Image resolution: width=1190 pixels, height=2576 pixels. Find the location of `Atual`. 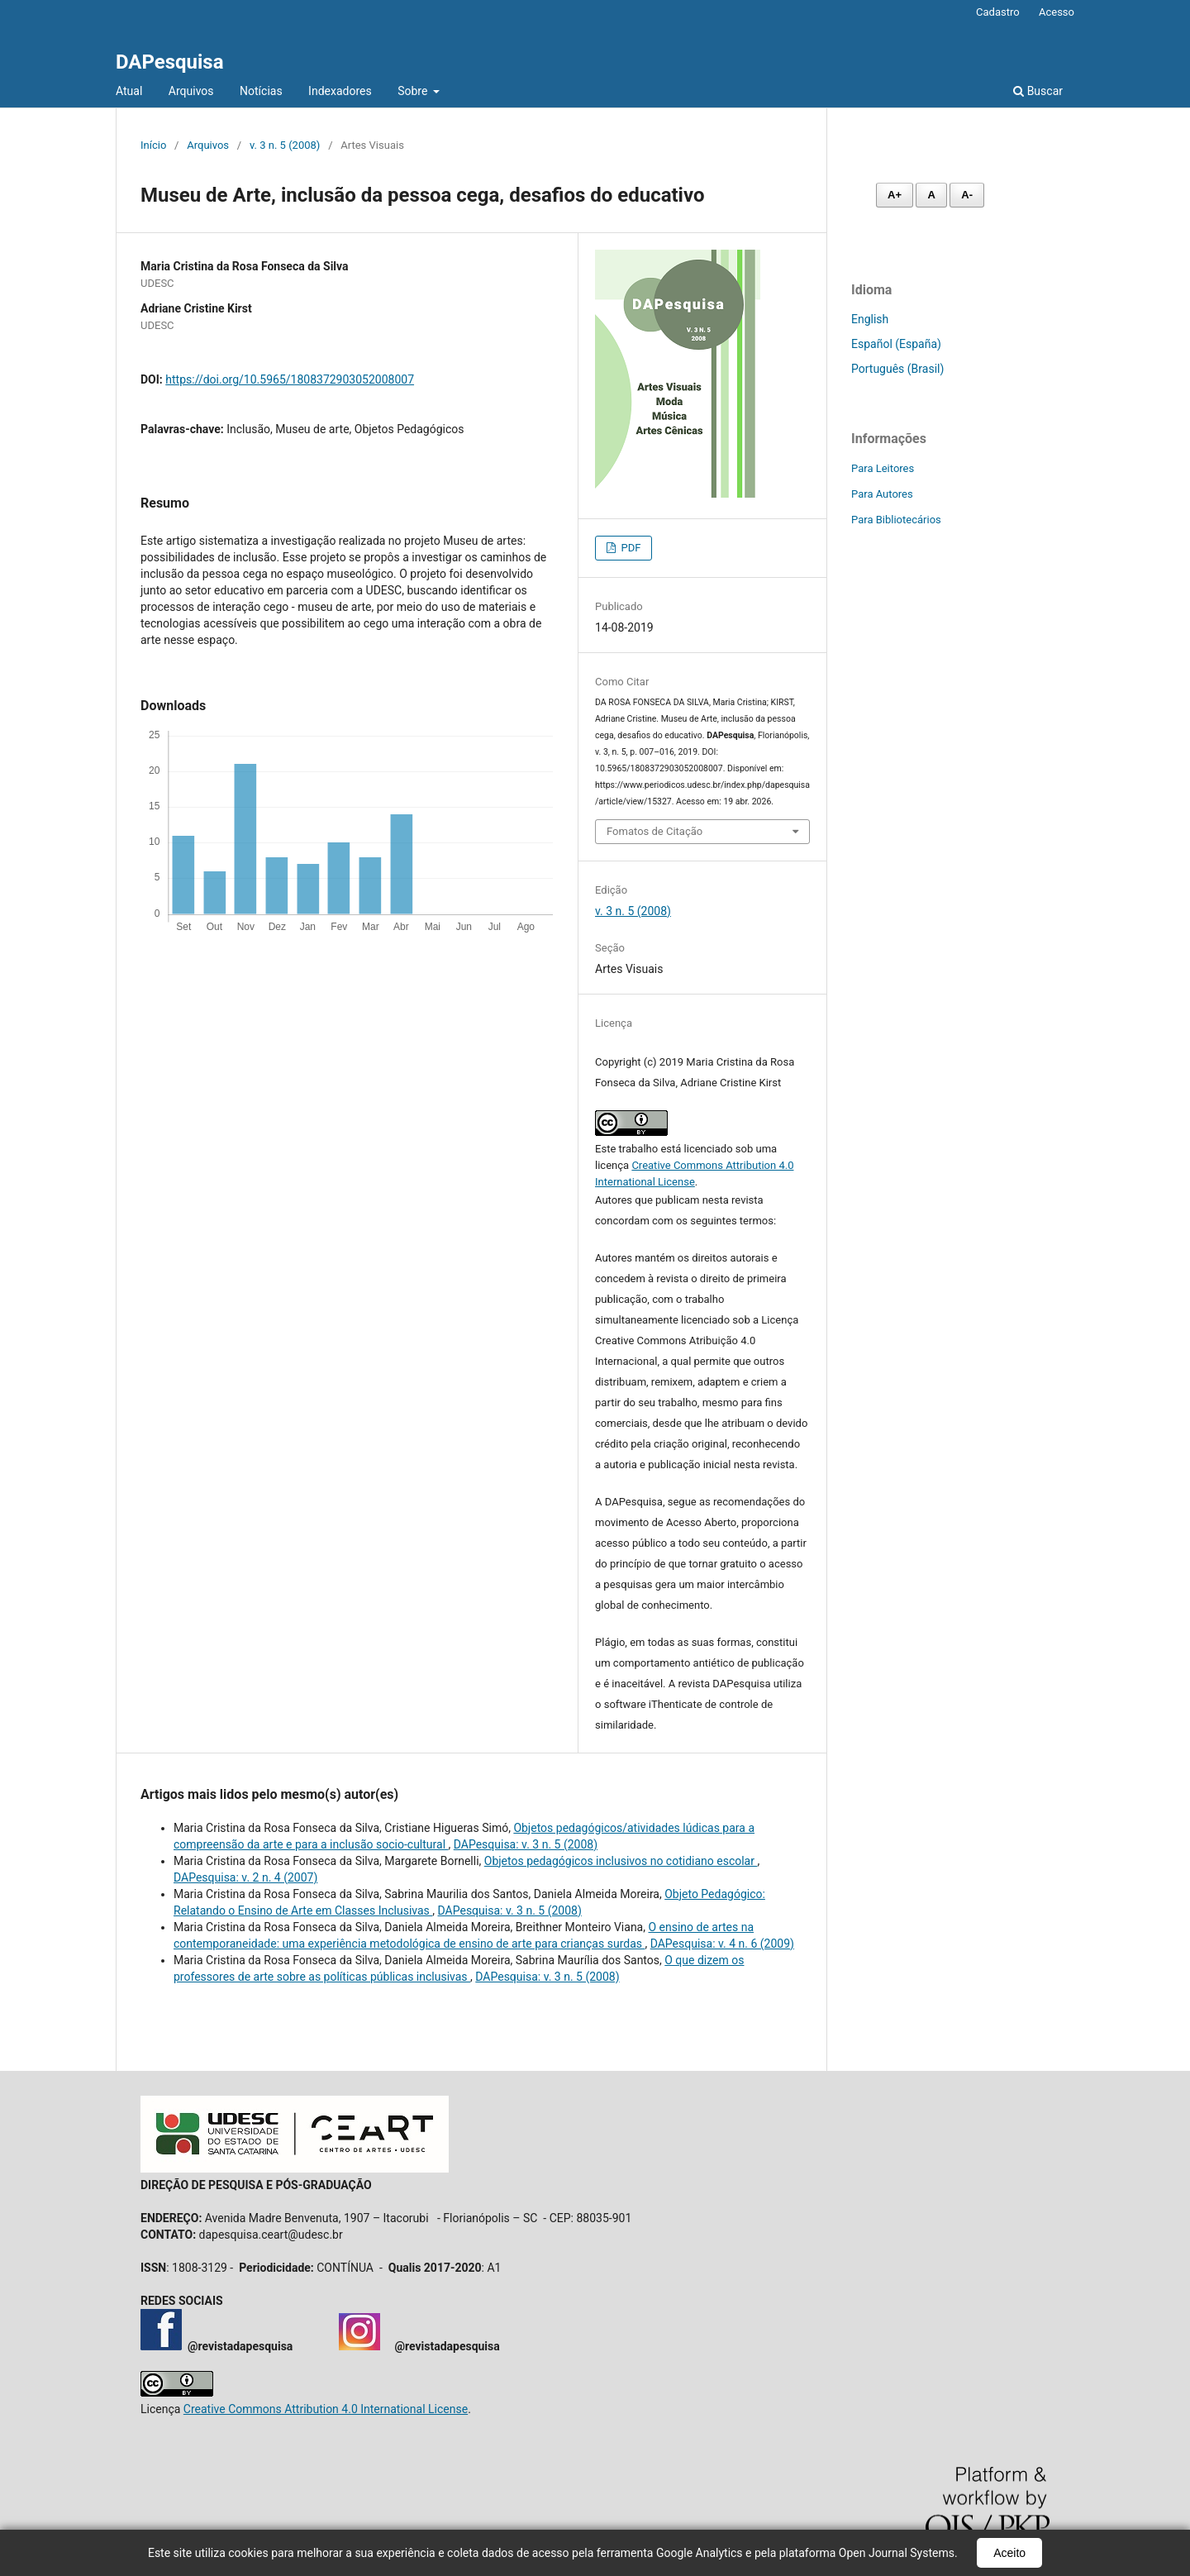

Atual is located at coordinates (129, 91).